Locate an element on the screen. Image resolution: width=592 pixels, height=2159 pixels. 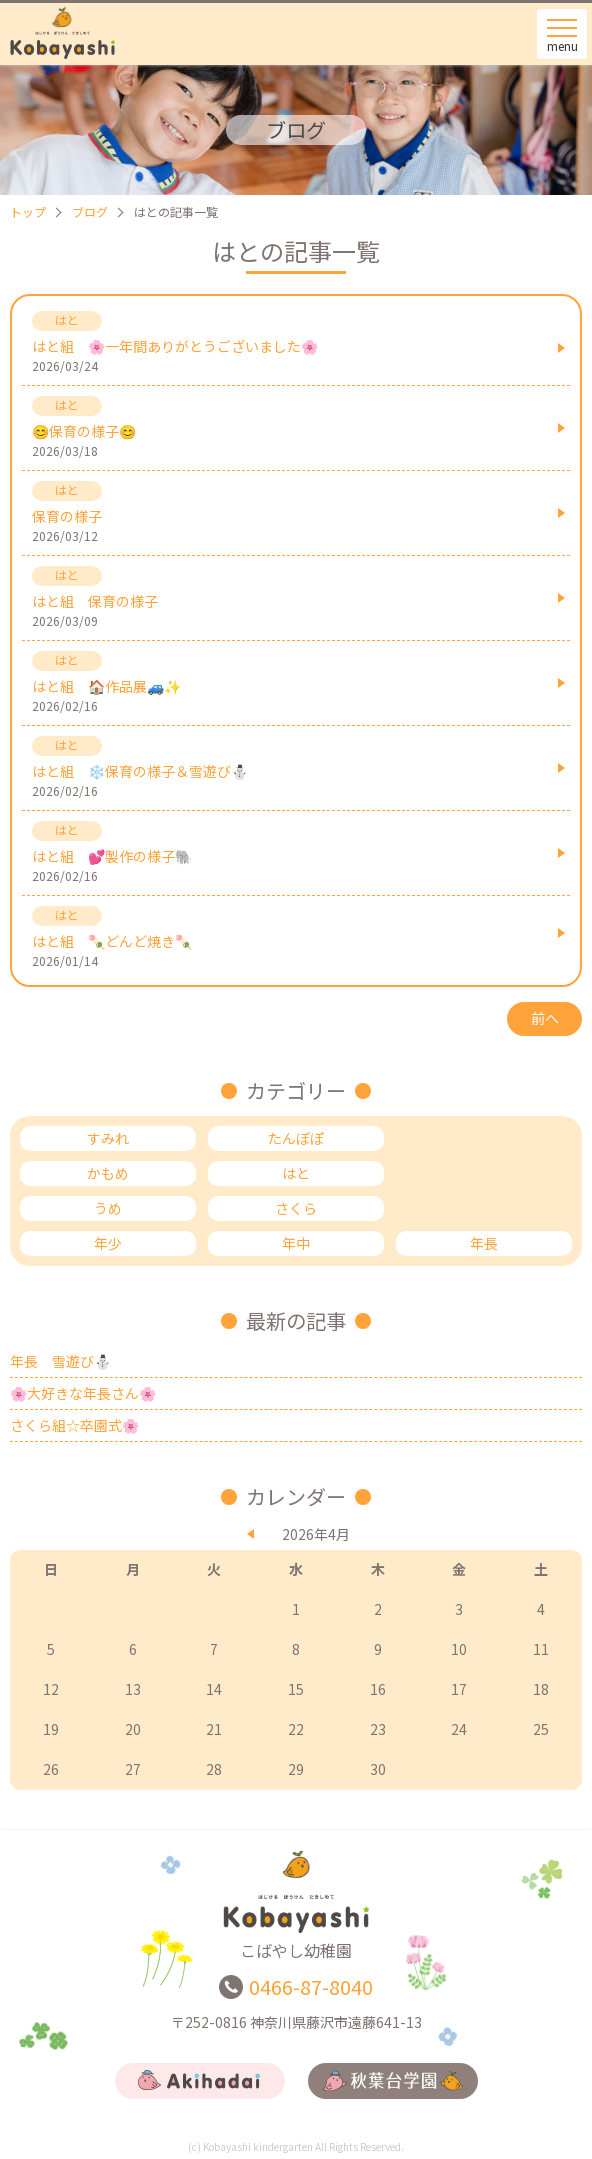
0466-87-8040 is located at coordinates (311, 1986).